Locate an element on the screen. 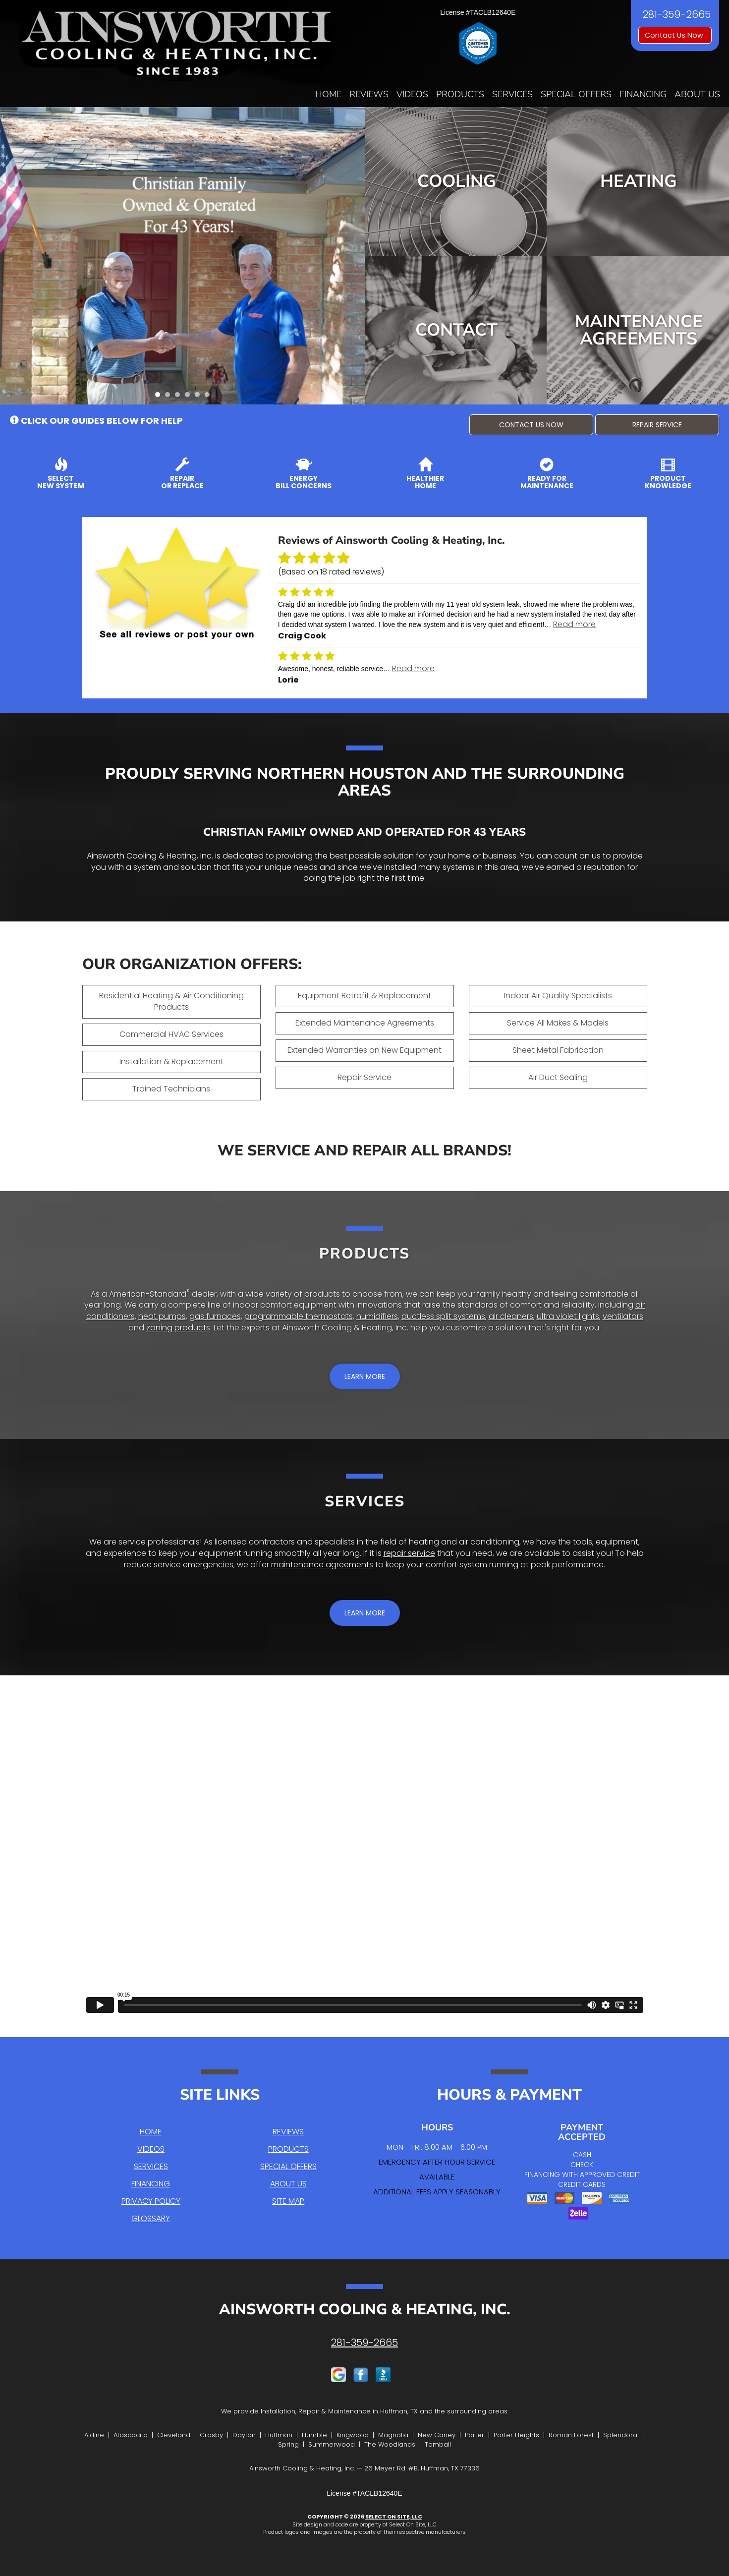  gas furnaces is located at coordinates (215, 1316).